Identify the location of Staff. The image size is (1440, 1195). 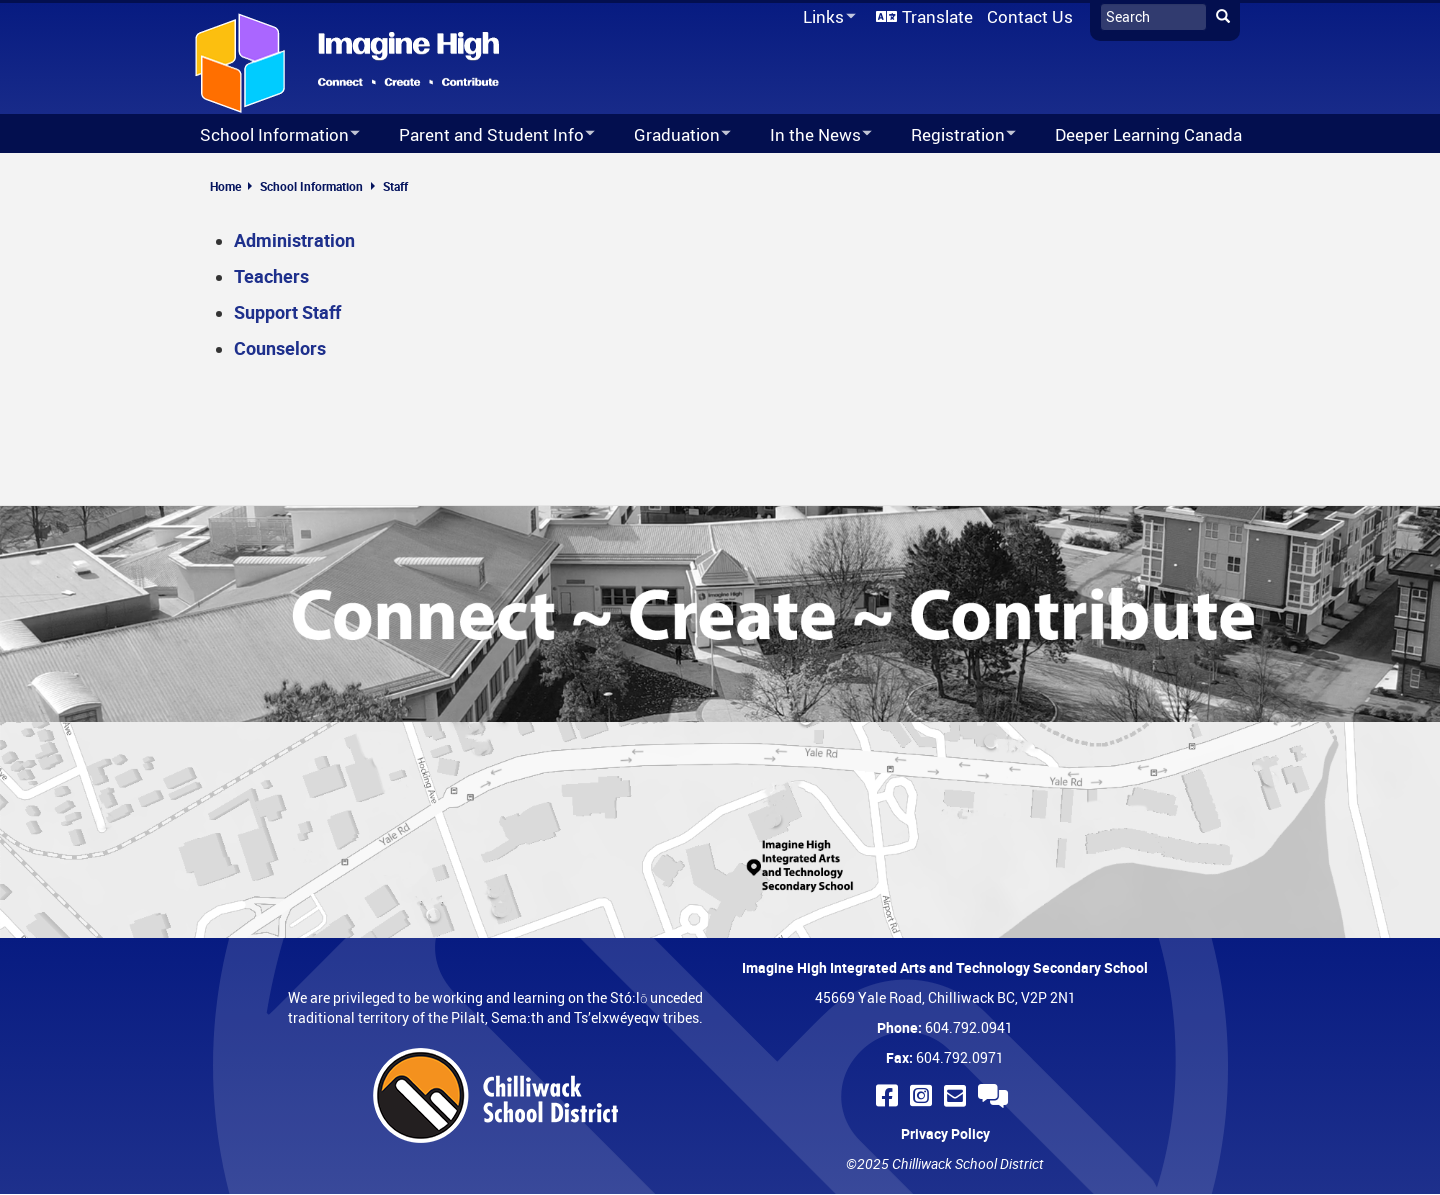
(395, 186).